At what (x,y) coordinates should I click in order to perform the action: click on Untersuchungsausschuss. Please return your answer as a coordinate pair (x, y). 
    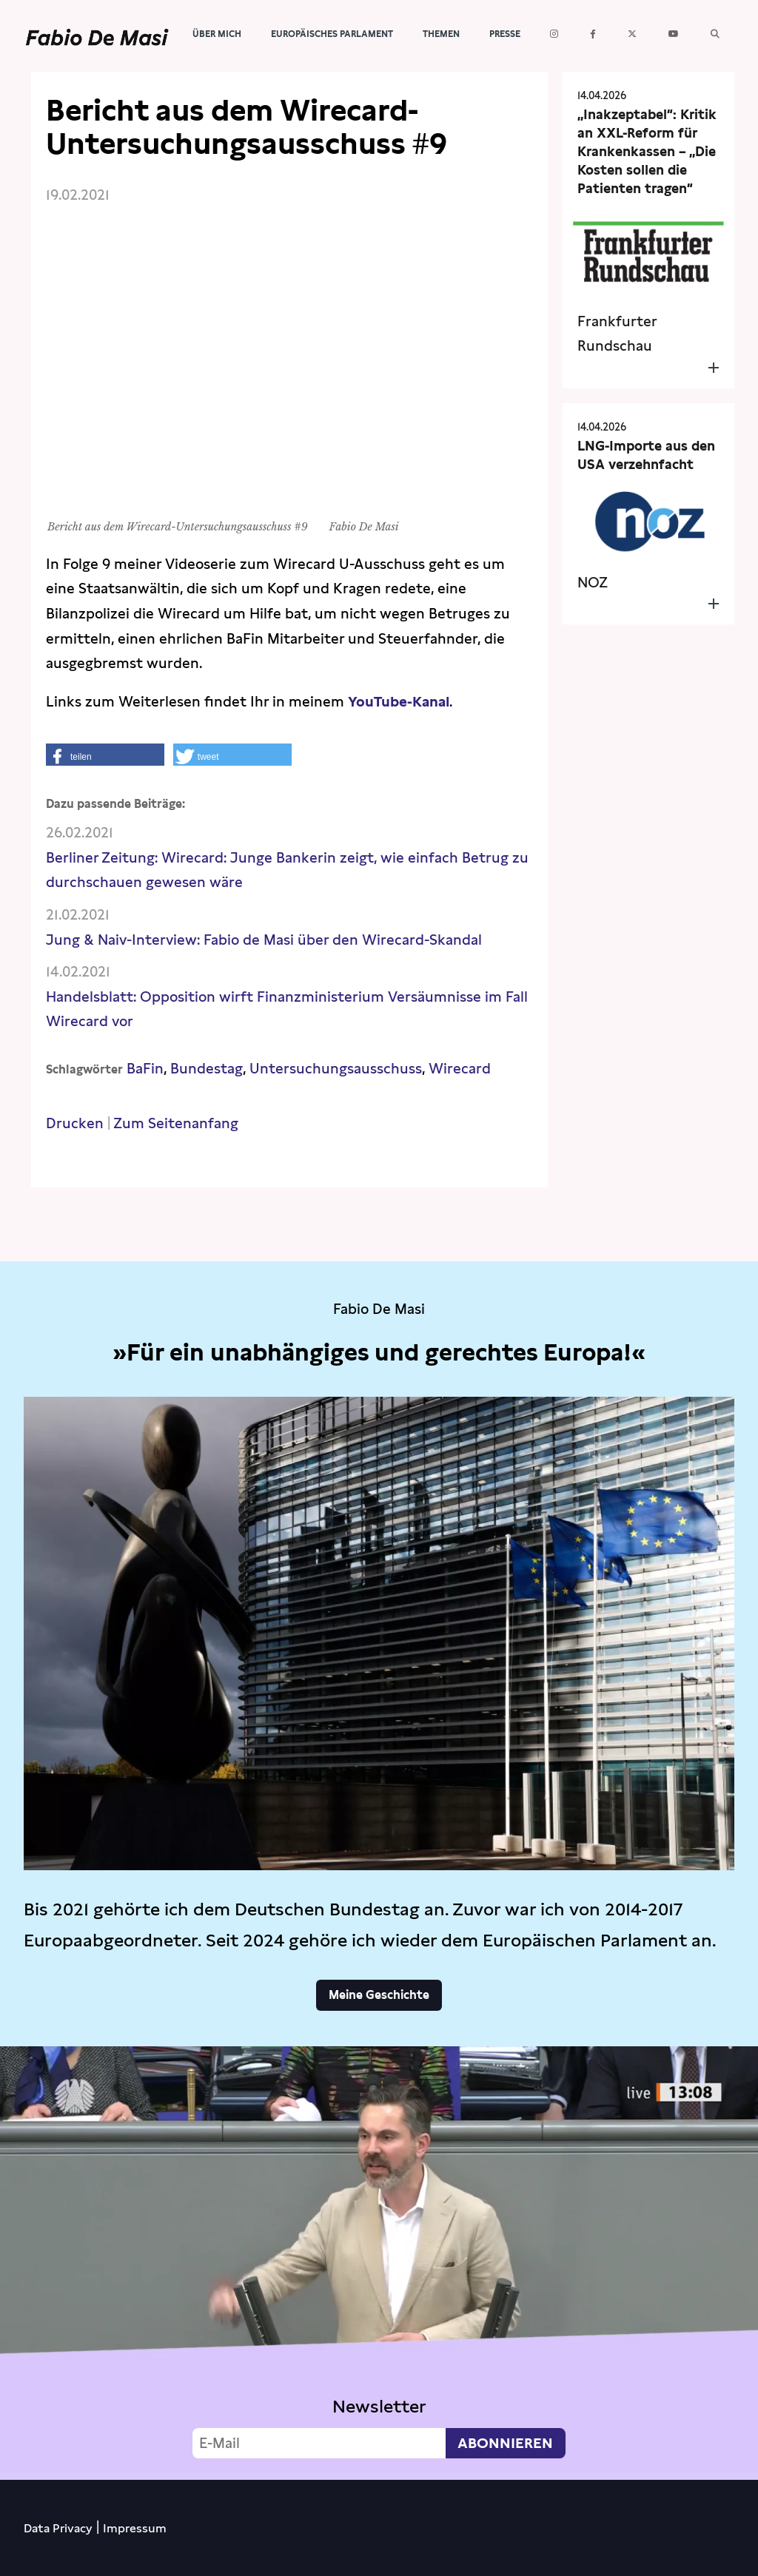
    Looking at the image, I should click on (335, 1068).